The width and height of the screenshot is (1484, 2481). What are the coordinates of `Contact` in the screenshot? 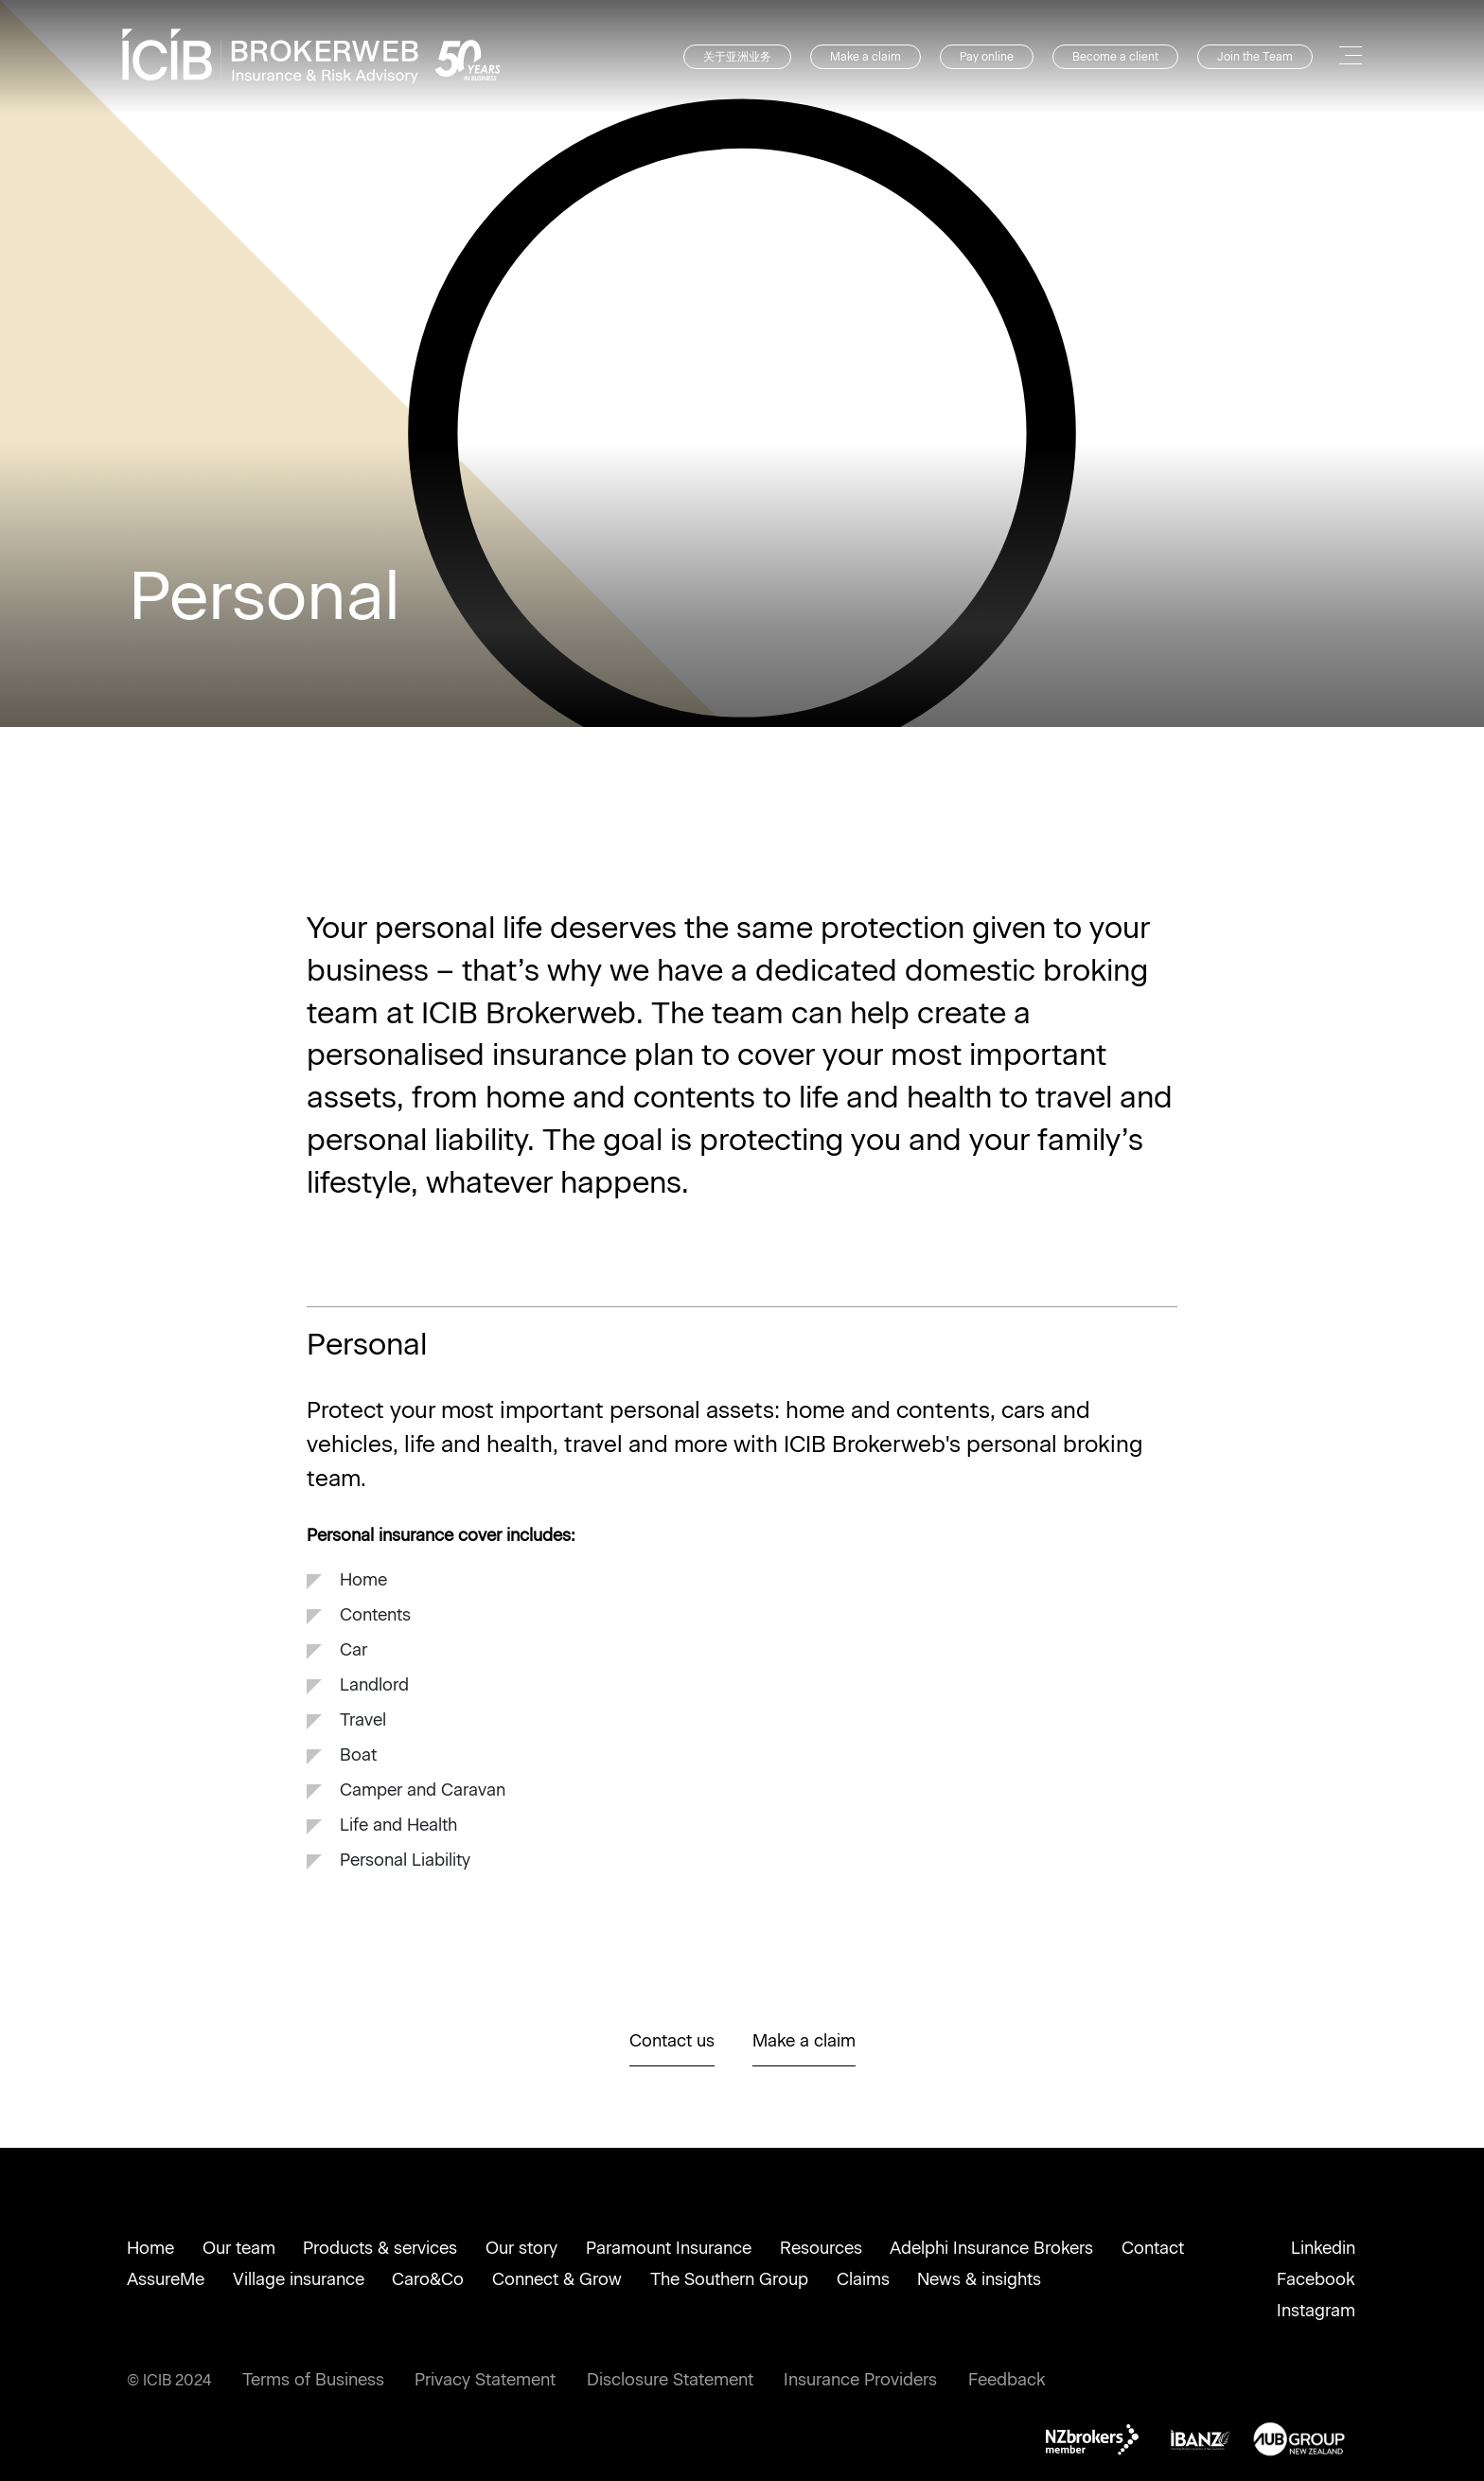 It's located at (1153, 2248).